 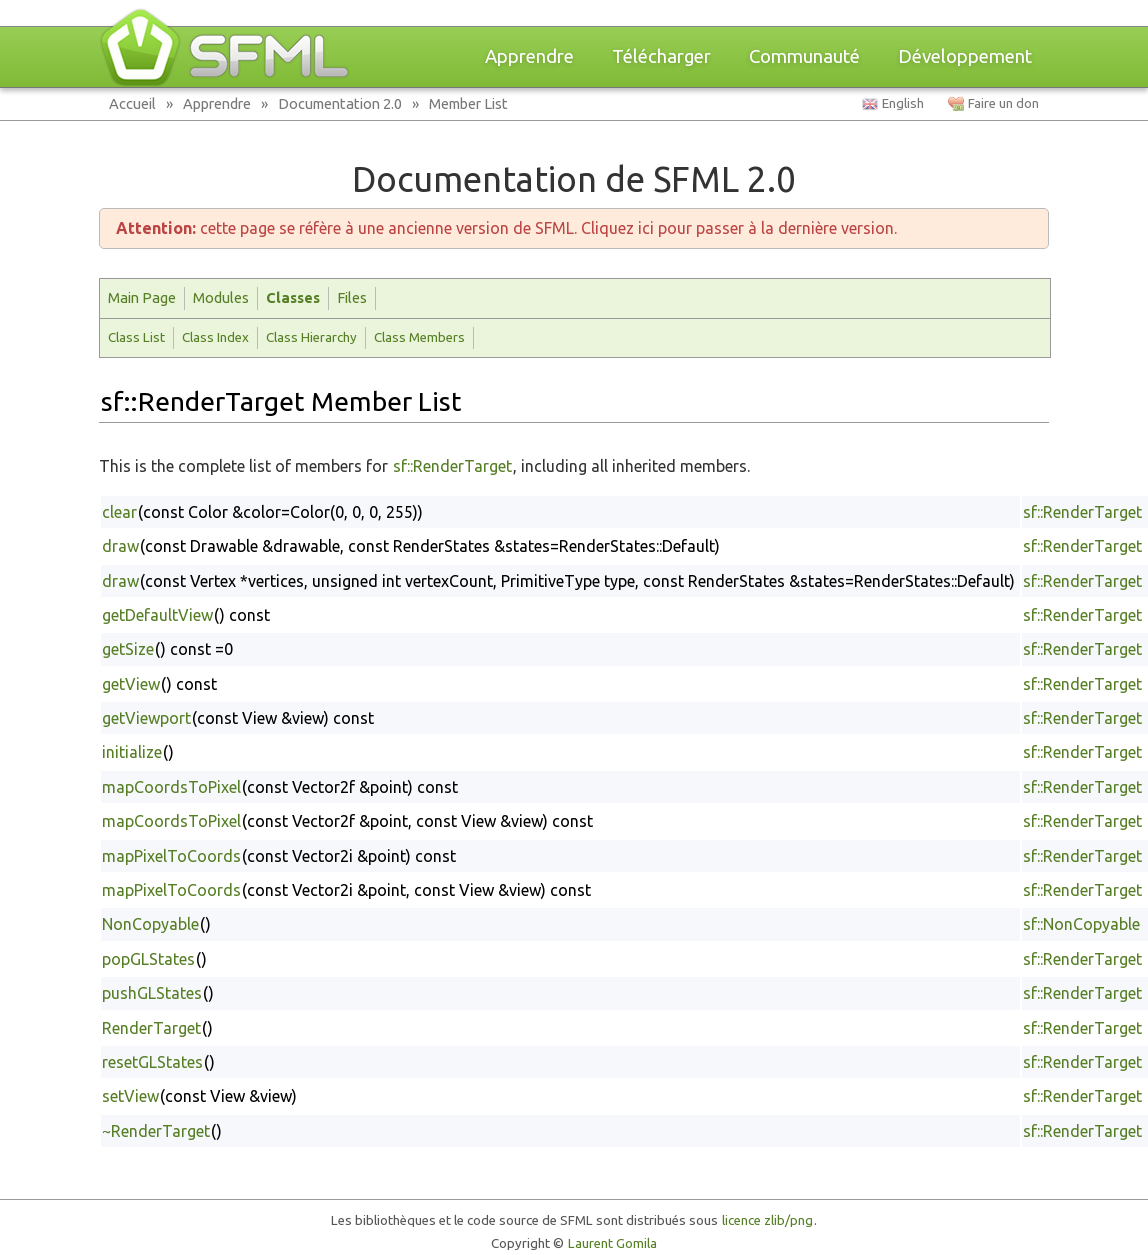 What do you see at coordinates (132, 103) in the screenshot?
I see `Accueil` at bounding box center [132, 103].